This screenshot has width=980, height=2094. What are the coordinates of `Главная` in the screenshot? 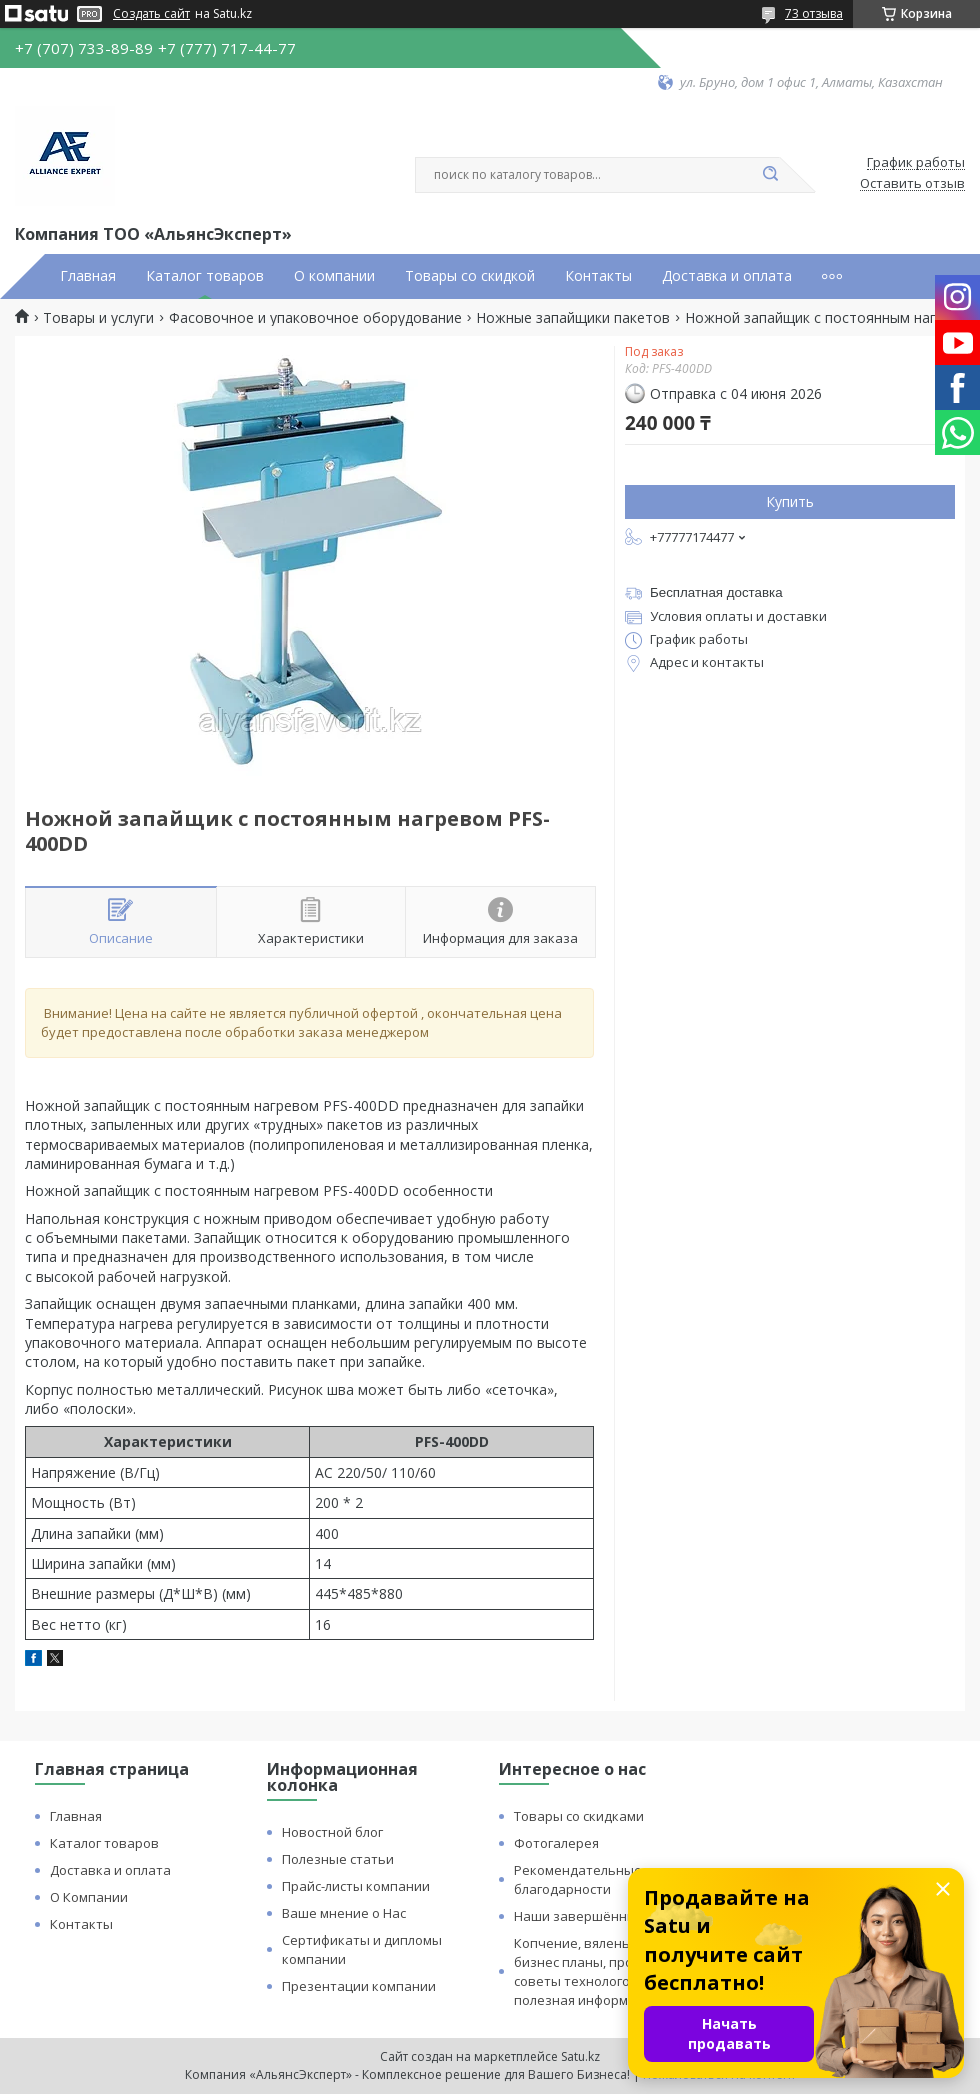 It's located at (88, 276).